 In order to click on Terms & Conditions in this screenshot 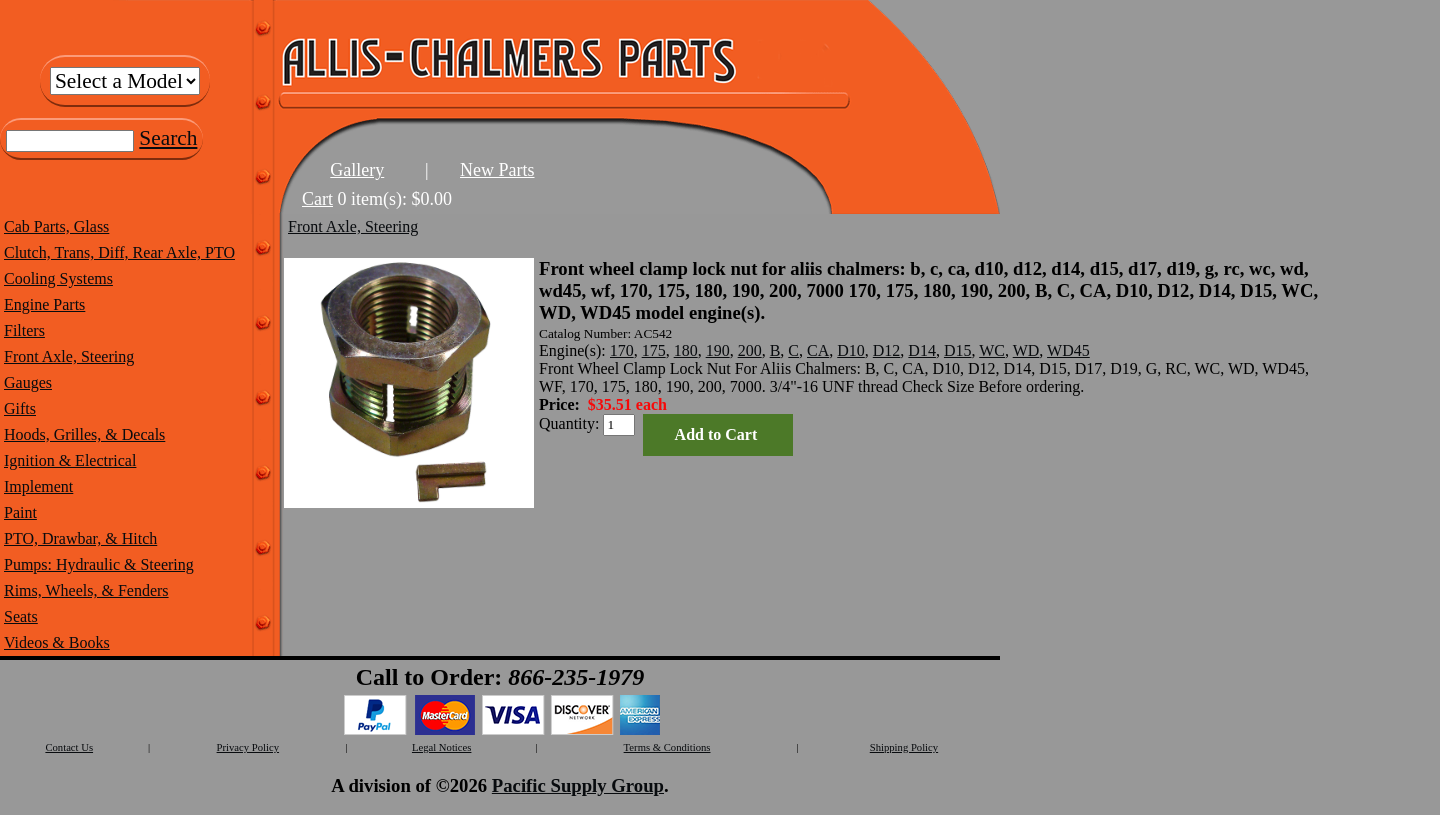, I will do `click(667, 747)`.